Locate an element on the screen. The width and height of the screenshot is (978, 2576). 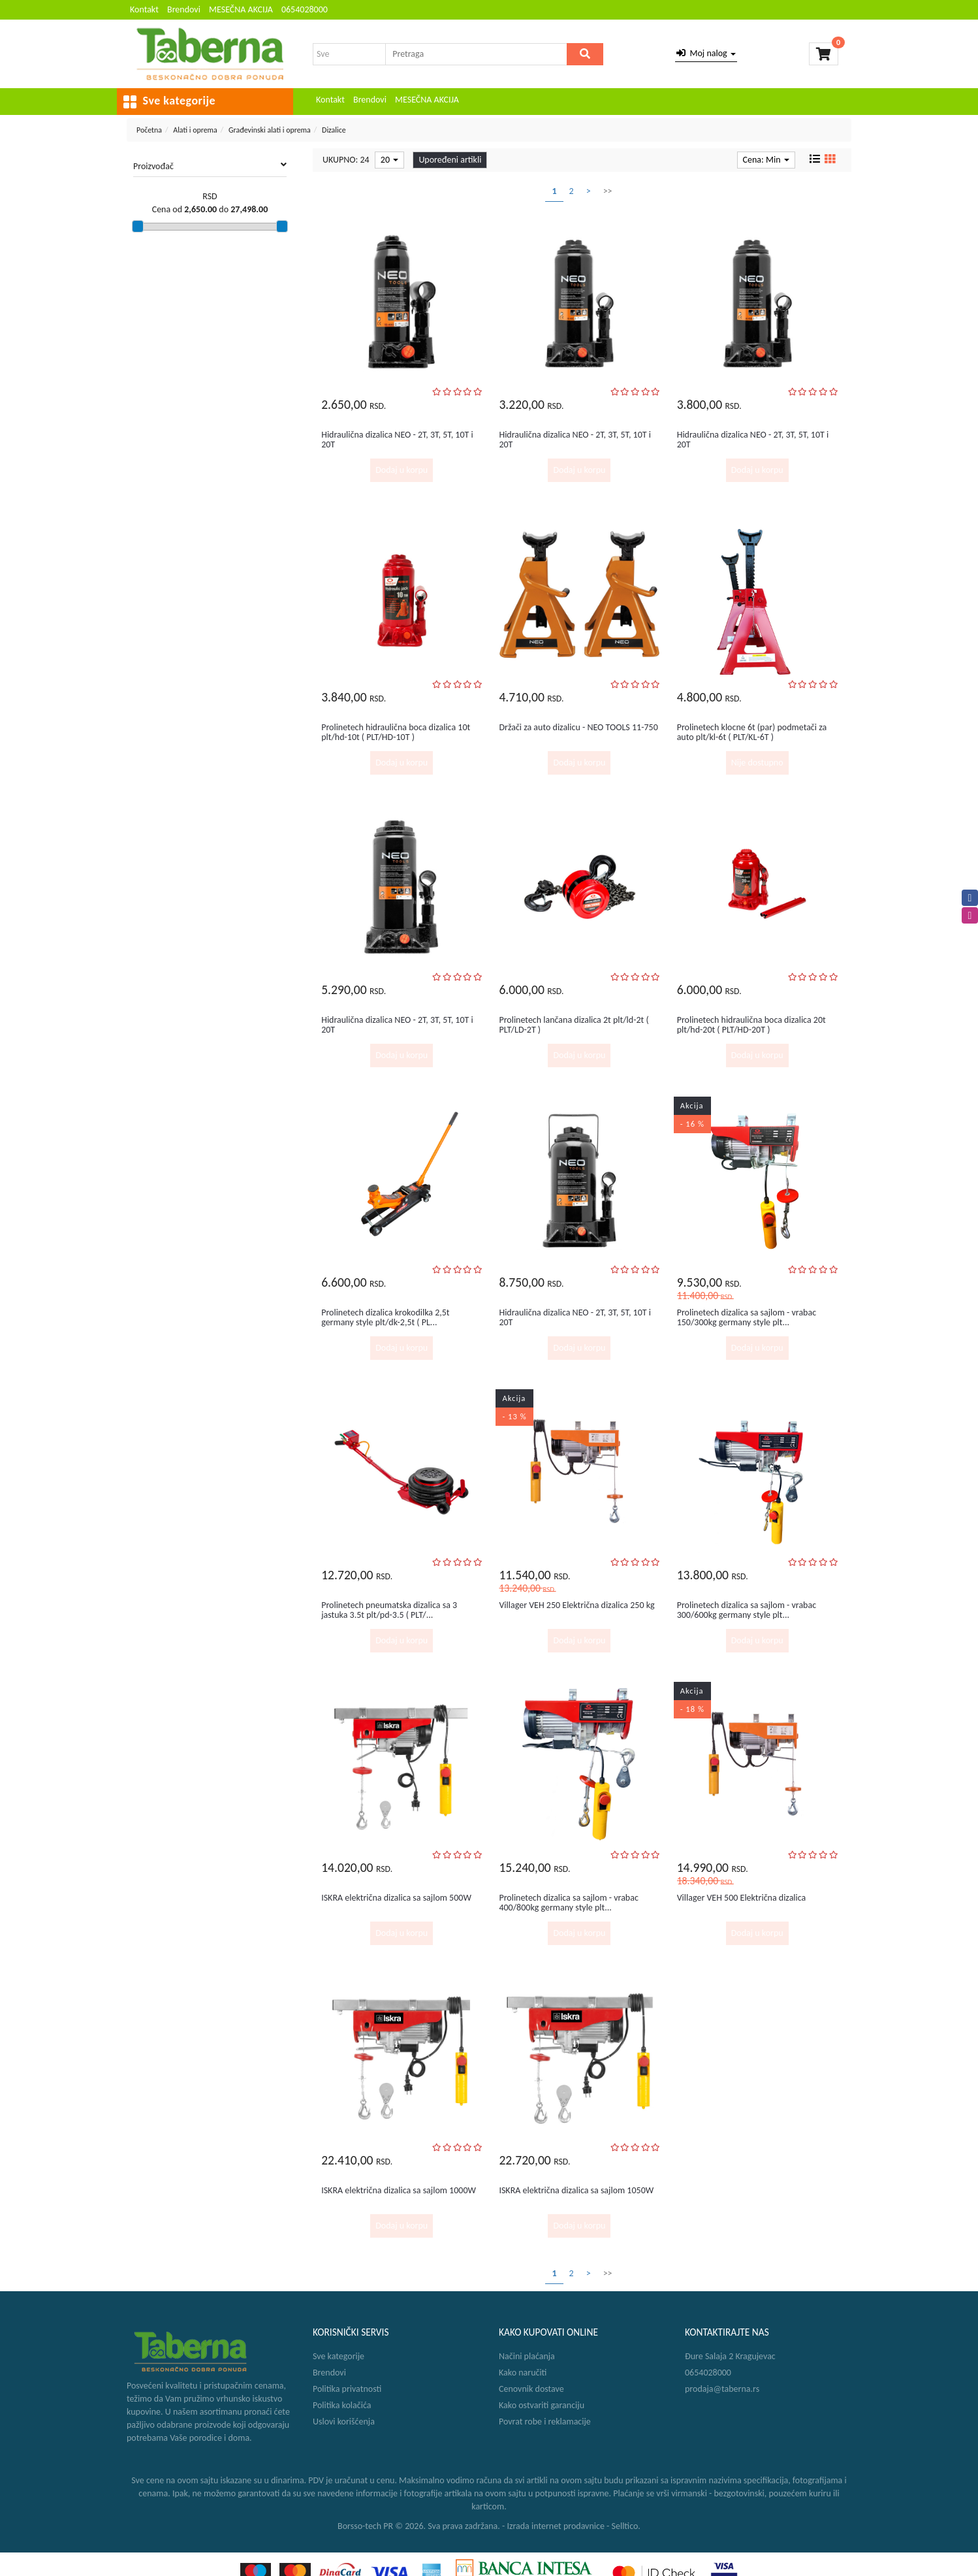
Alati i oprema is located at coordinates (195, 130).